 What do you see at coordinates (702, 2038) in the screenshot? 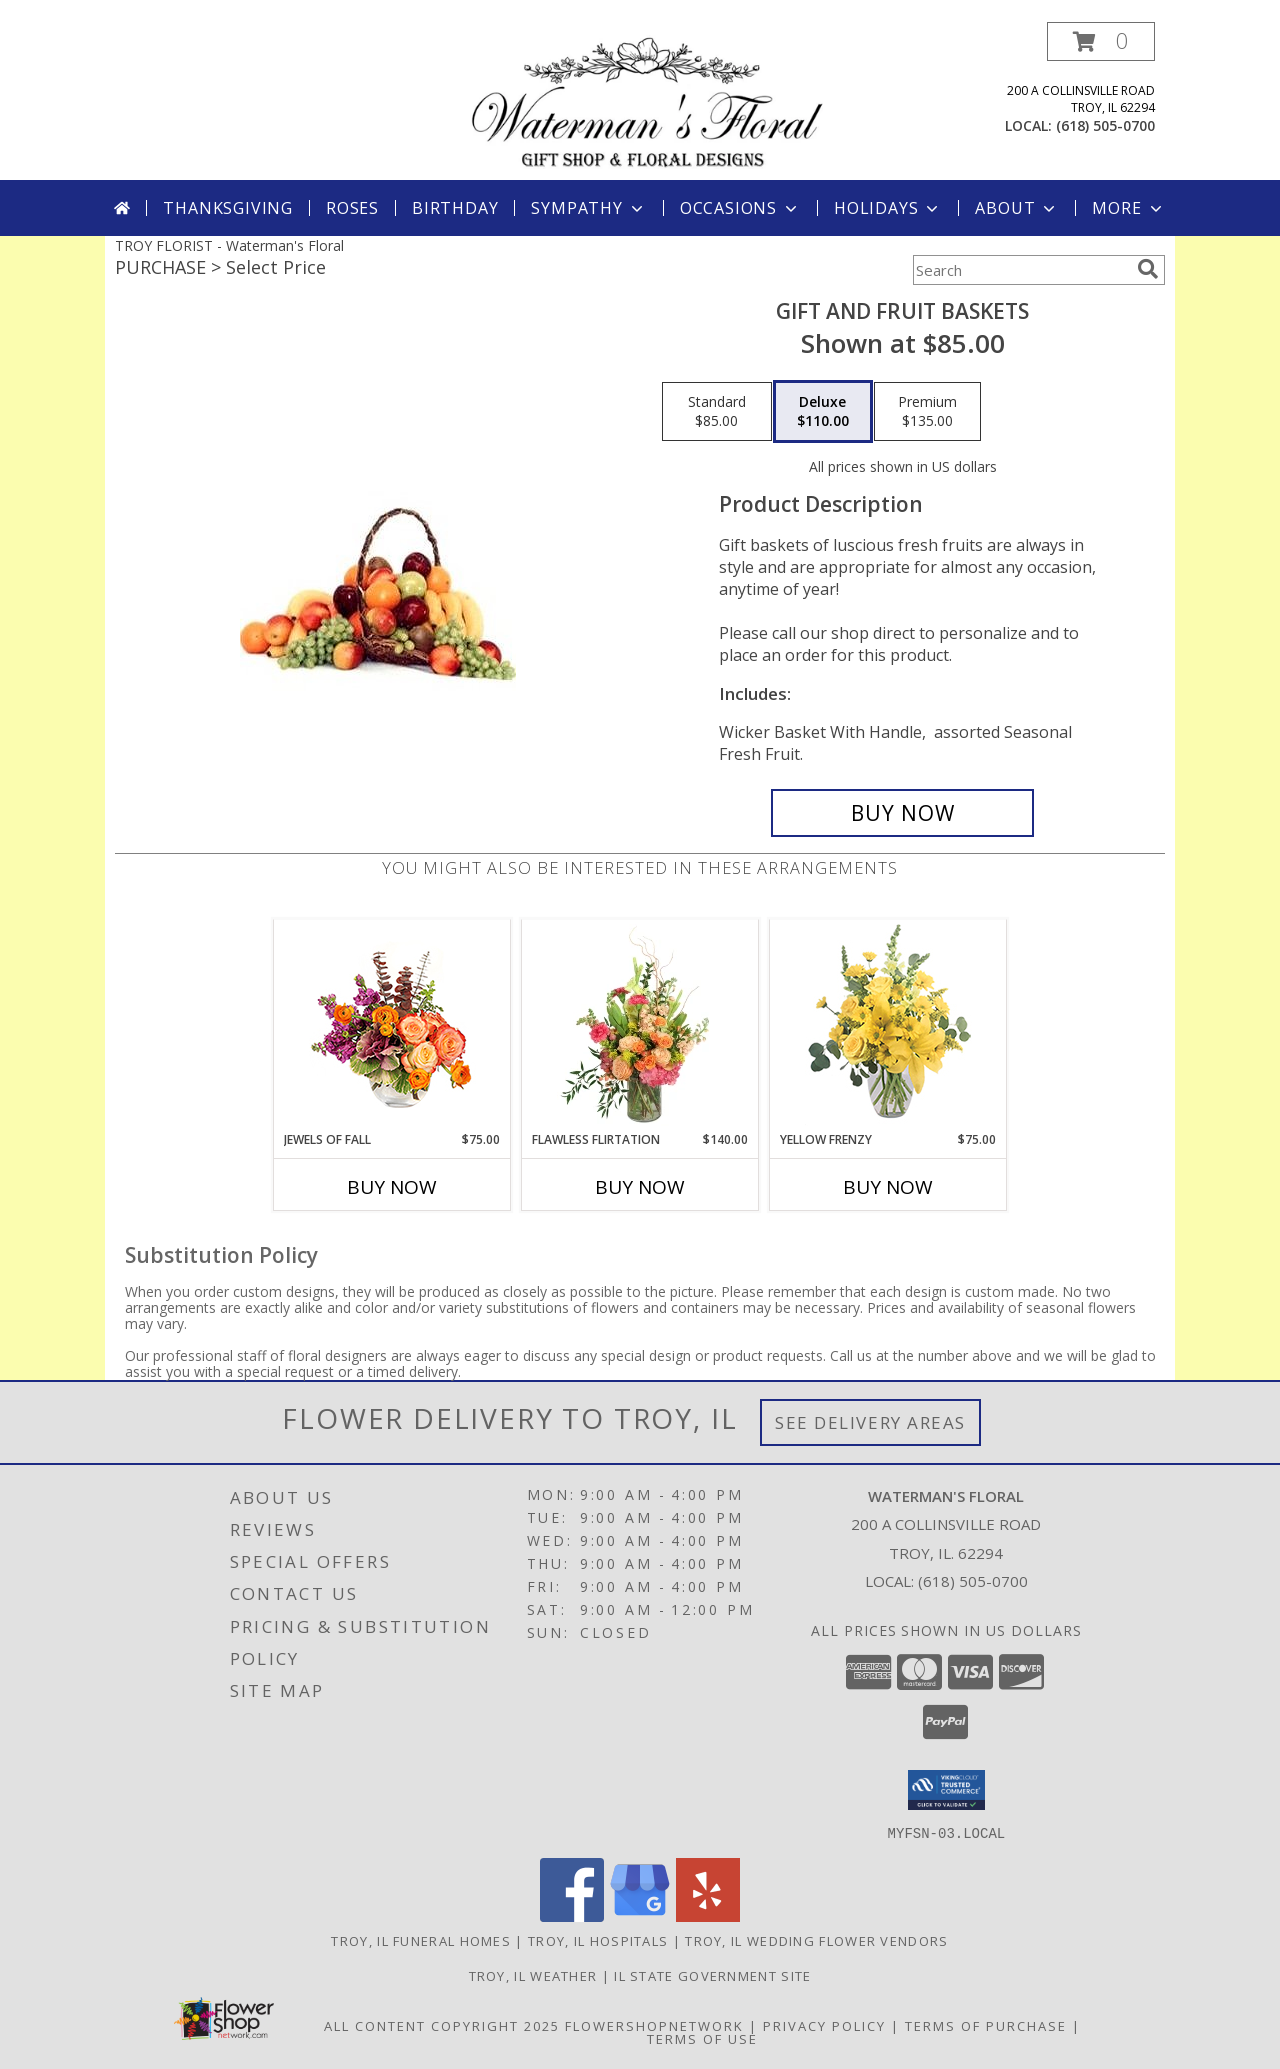
I see `Terms of Use [Open Terms of Use in new window]` at bounding box center [702, 2038].